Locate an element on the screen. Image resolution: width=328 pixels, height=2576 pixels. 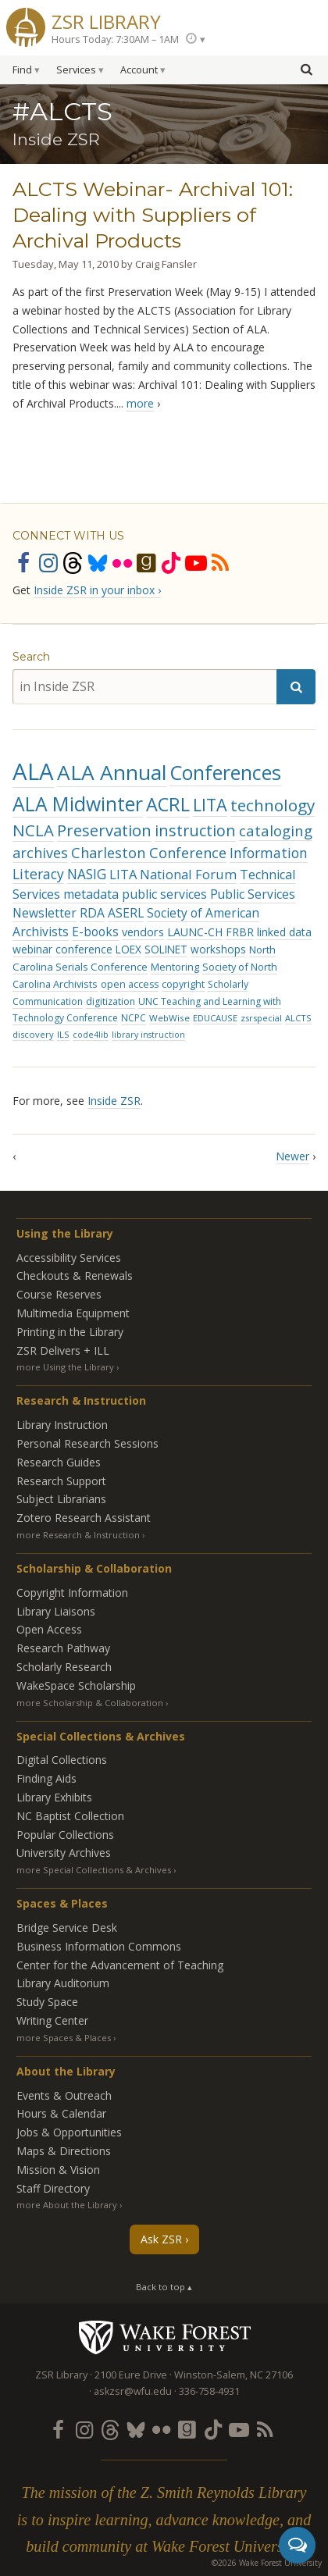
more Research & Instruction is located at coordinates (78, 1535).